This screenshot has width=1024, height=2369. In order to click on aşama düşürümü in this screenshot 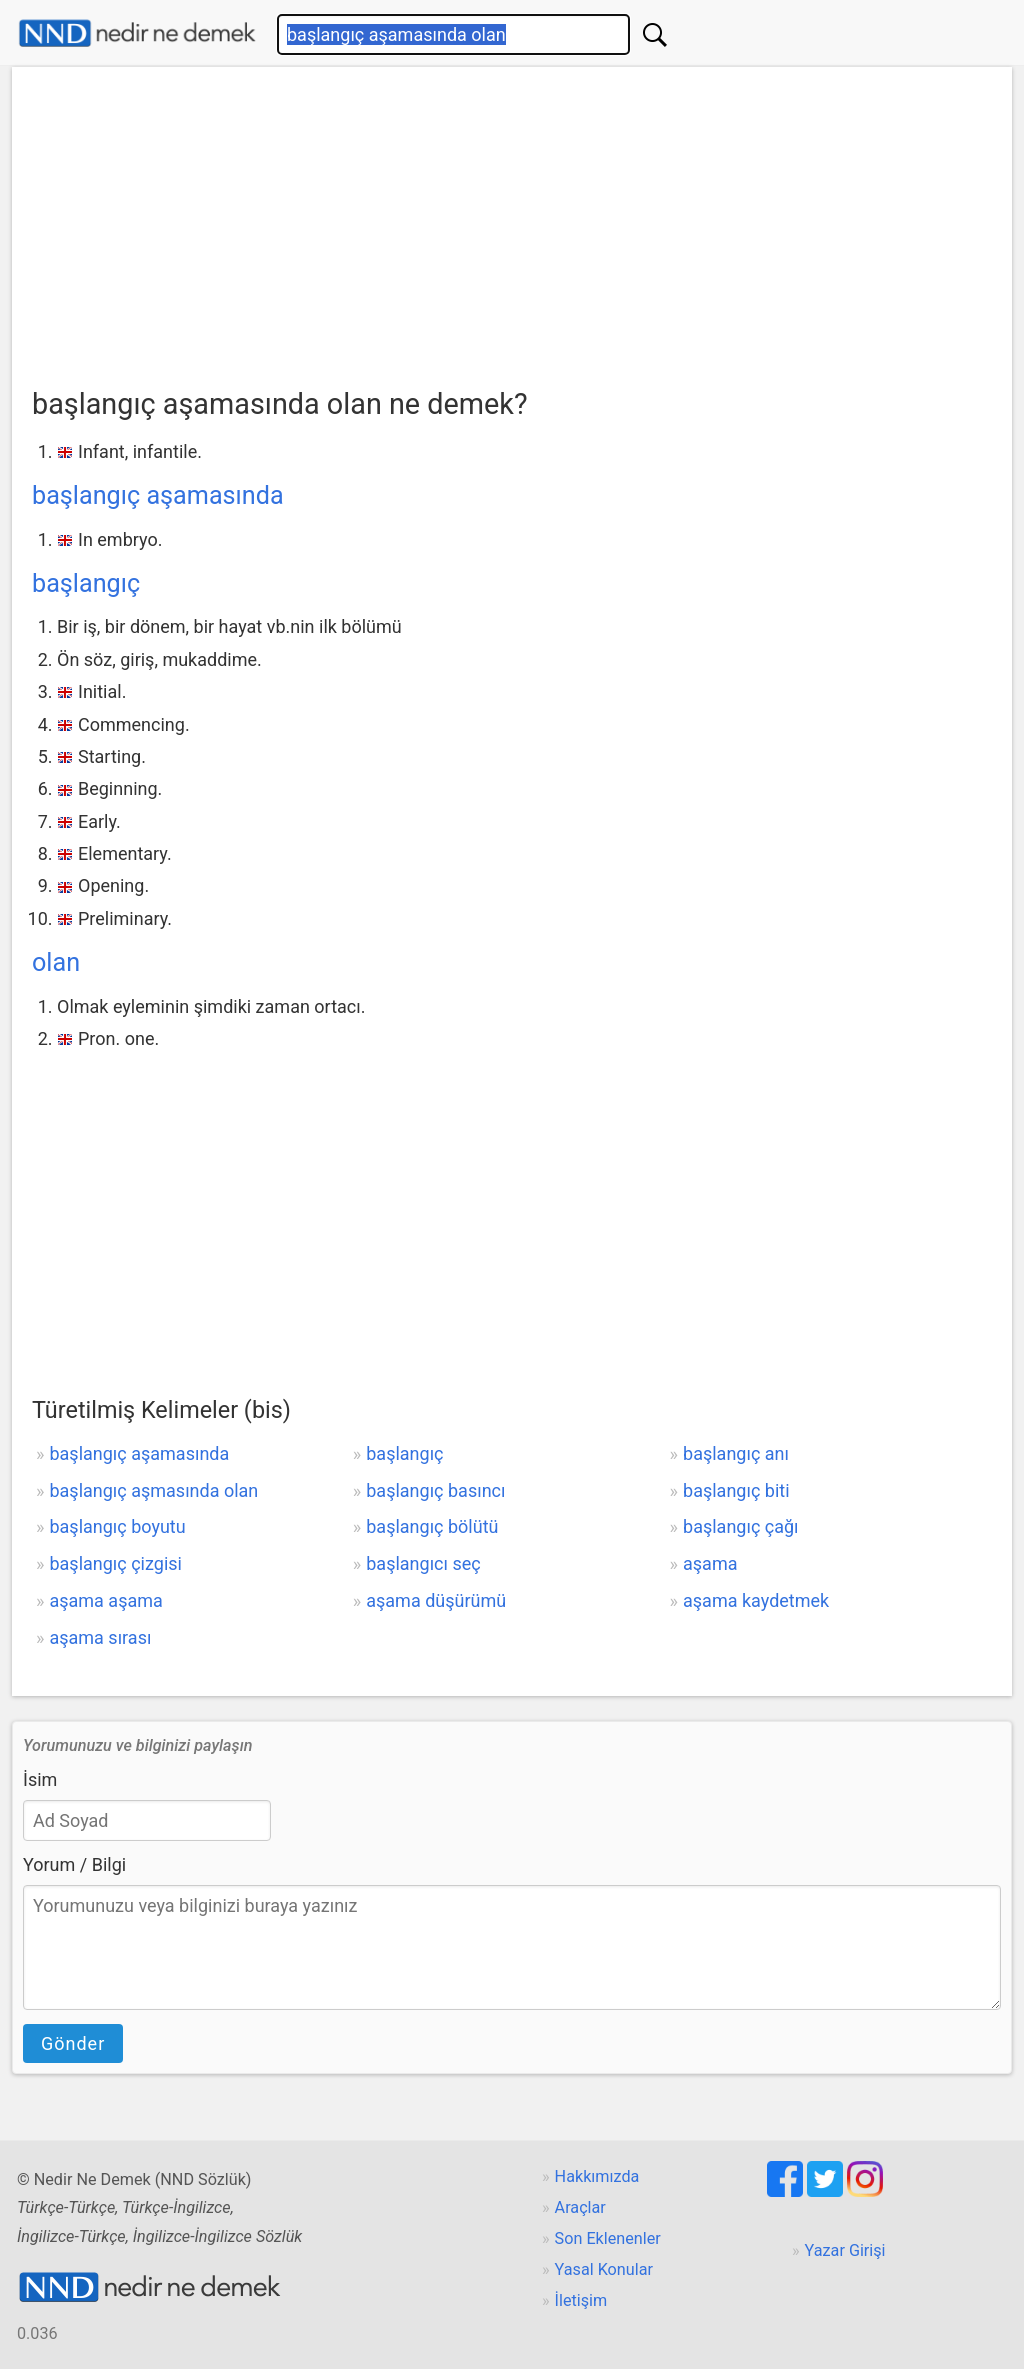, I will do `click(436, 1600)`.